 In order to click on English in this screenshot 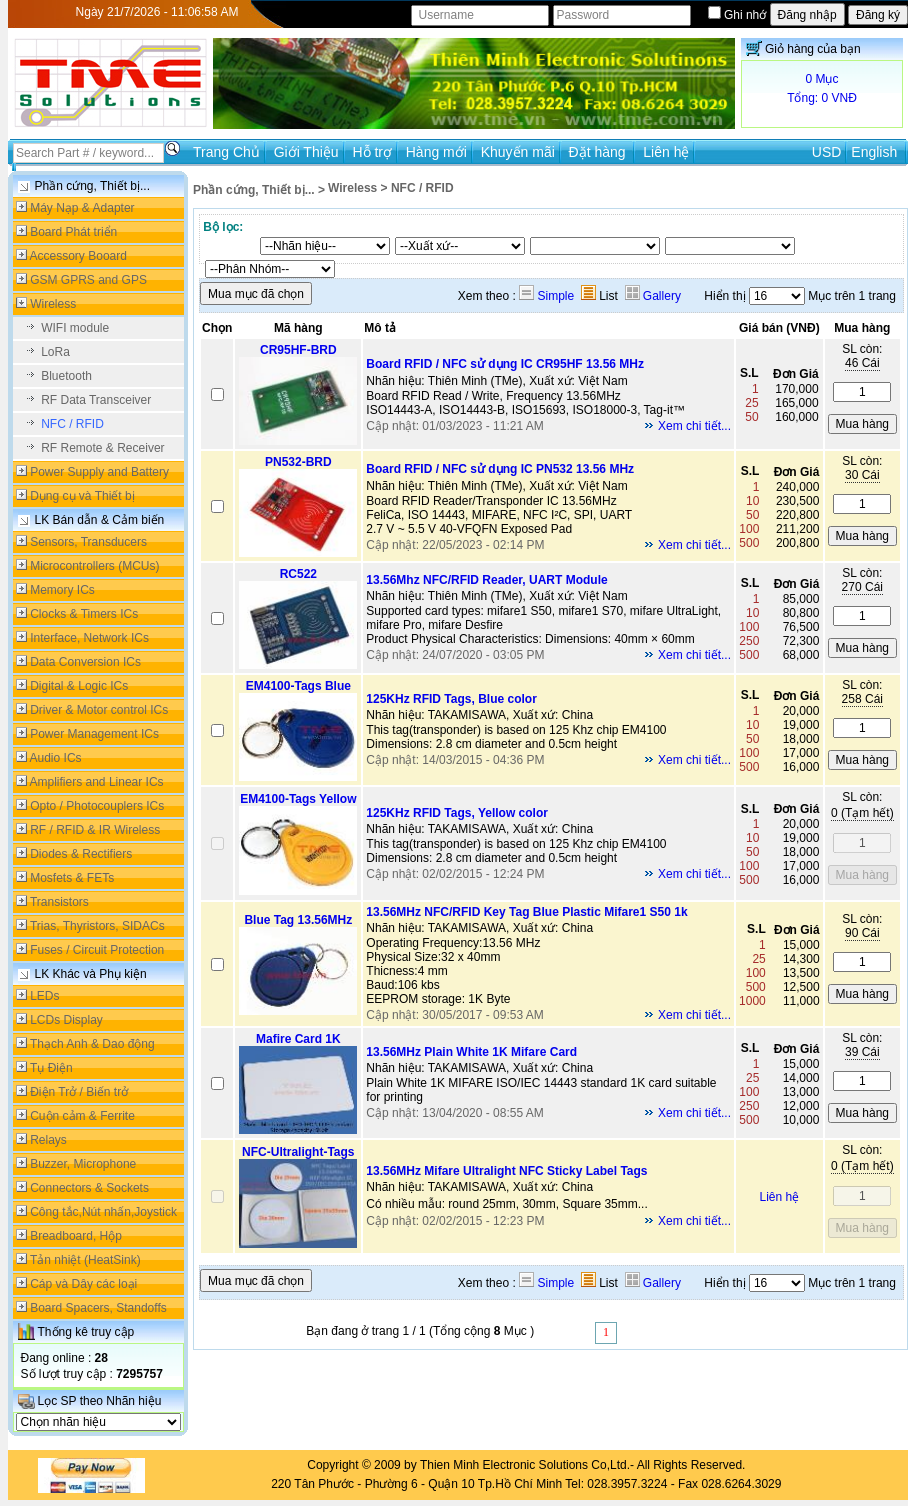, I will do `click(874, 152)`.